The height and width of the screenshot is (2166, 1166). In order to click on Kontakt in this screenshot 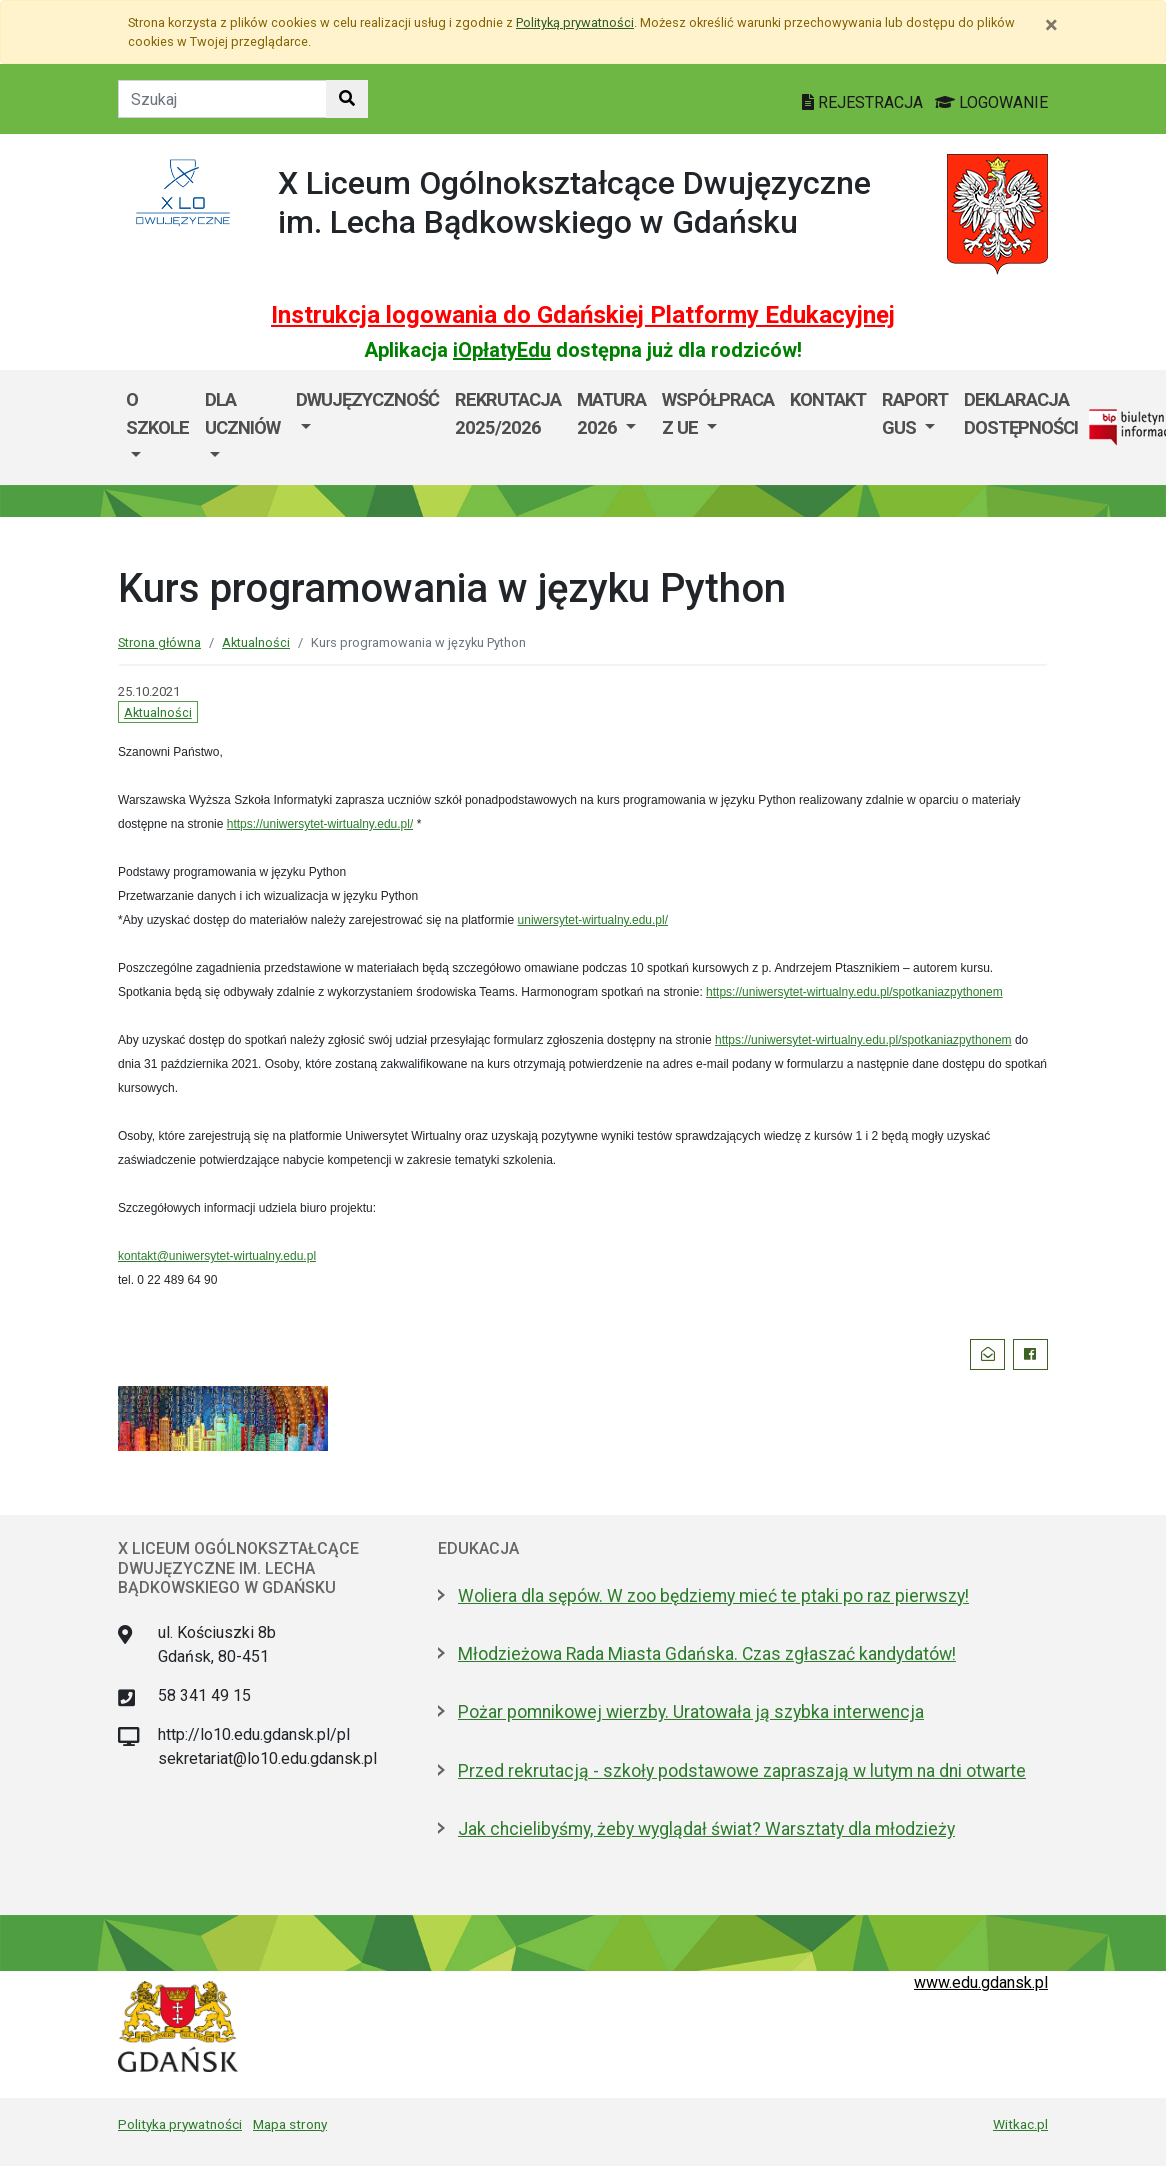, I will do `click(828, 399)`.